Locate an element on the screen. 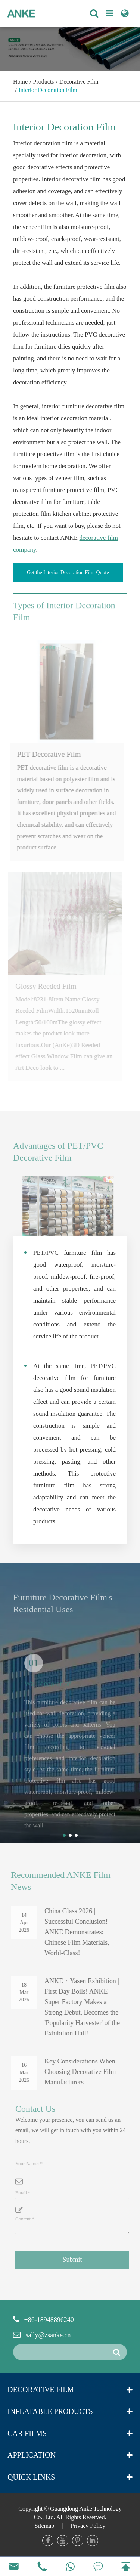 This screenshot has width=140, height=2576. Sitemap is located at coordinates (44, 2526).